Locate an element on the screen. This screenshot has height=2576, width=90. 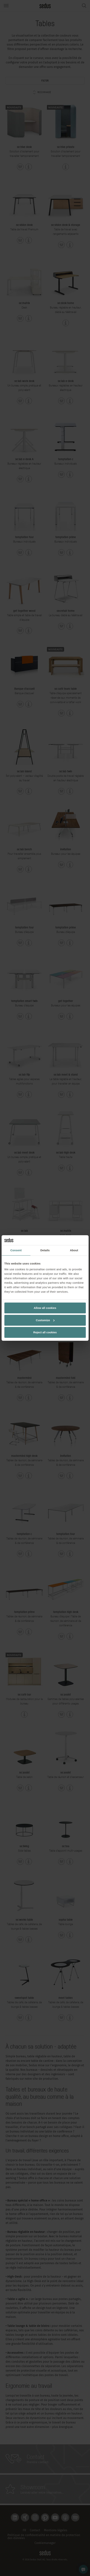
Details [tab] is located at coordinates (45, 1250).